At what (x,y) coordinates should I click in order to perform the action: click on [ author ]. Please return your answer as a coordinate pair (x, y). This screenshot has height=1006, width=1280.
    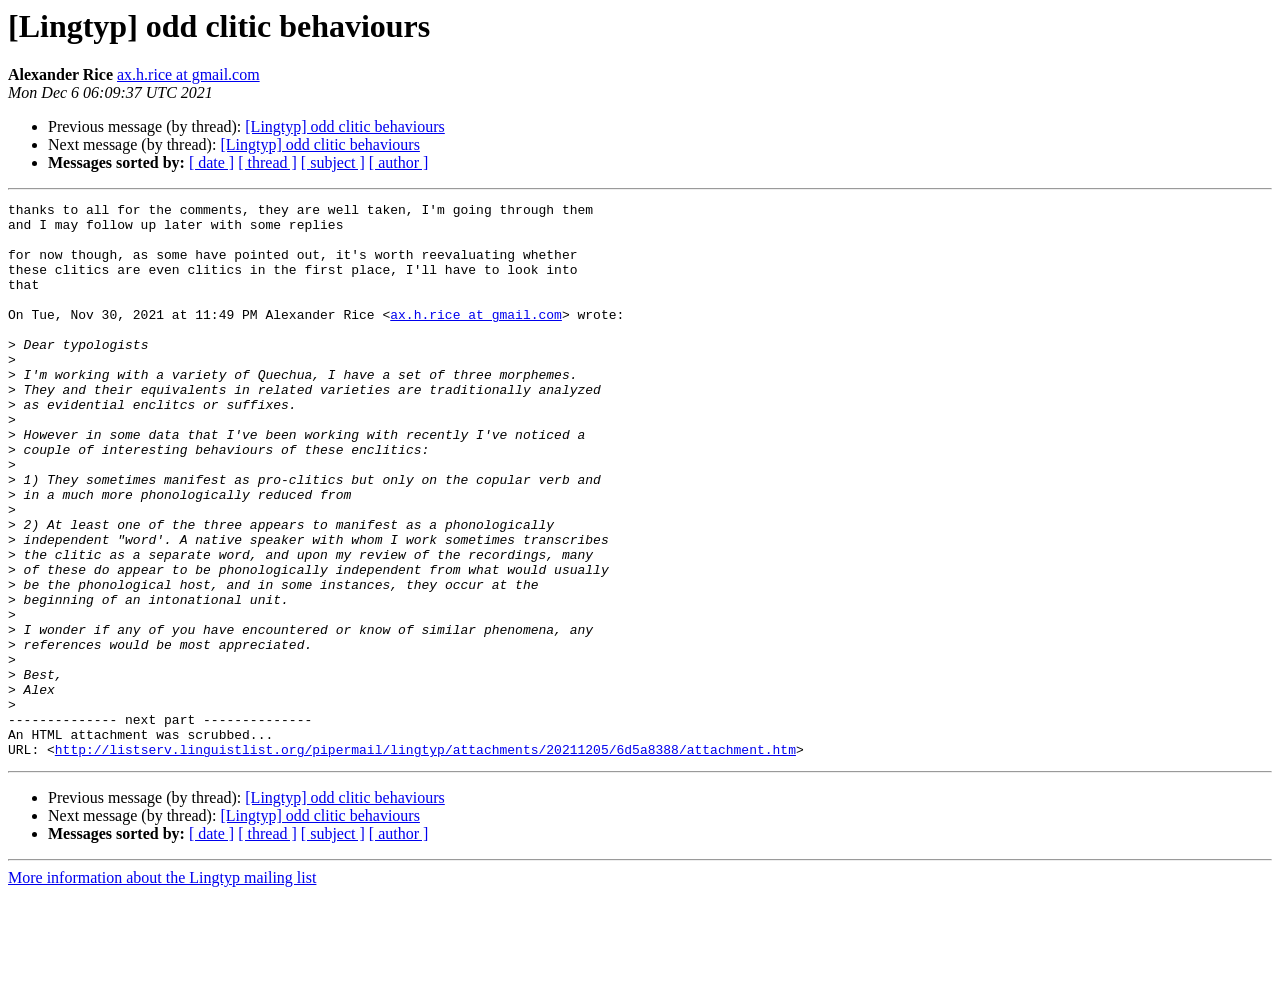
    Looking at the image, I should click on (399, 162).